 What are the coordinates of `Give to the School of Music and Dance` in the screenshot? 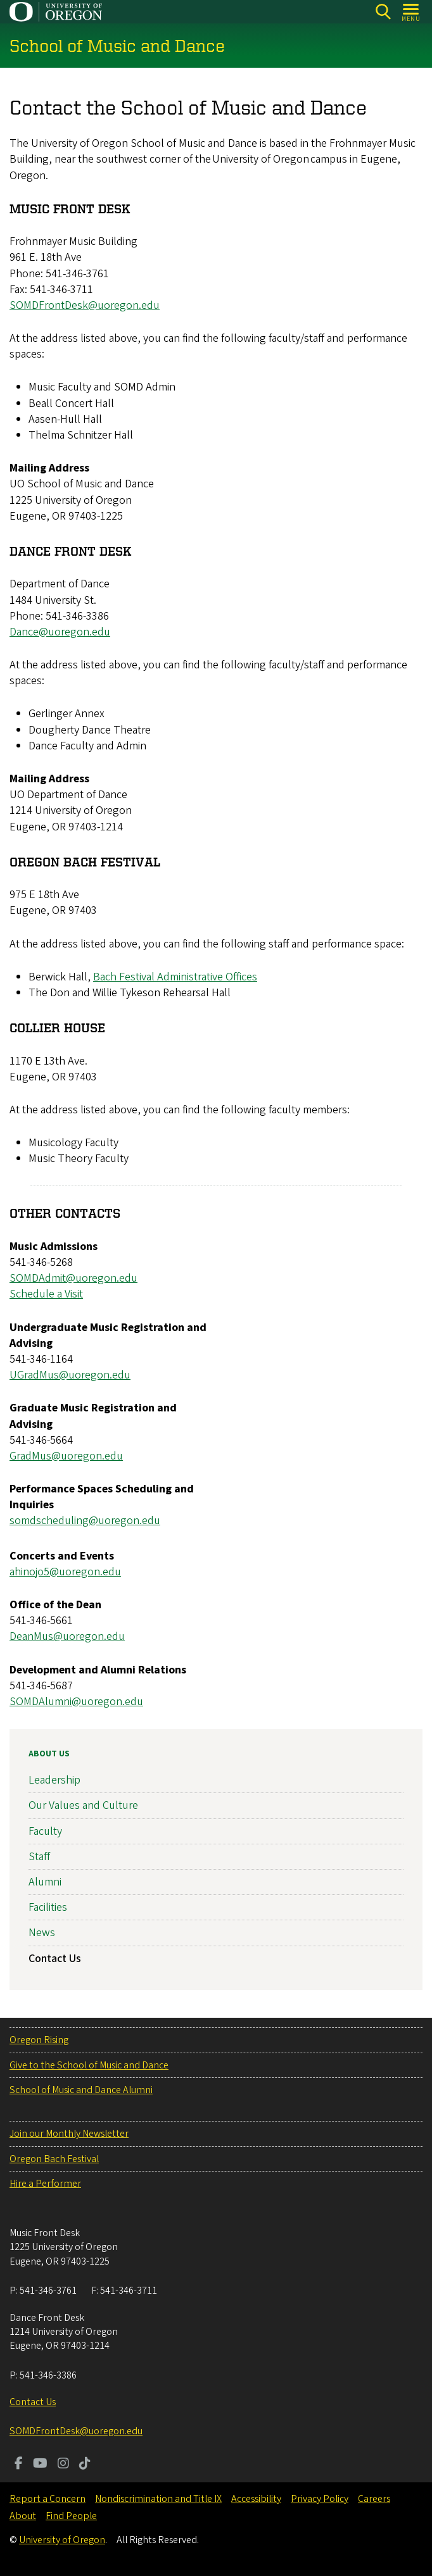 It's located at (89, 2065).